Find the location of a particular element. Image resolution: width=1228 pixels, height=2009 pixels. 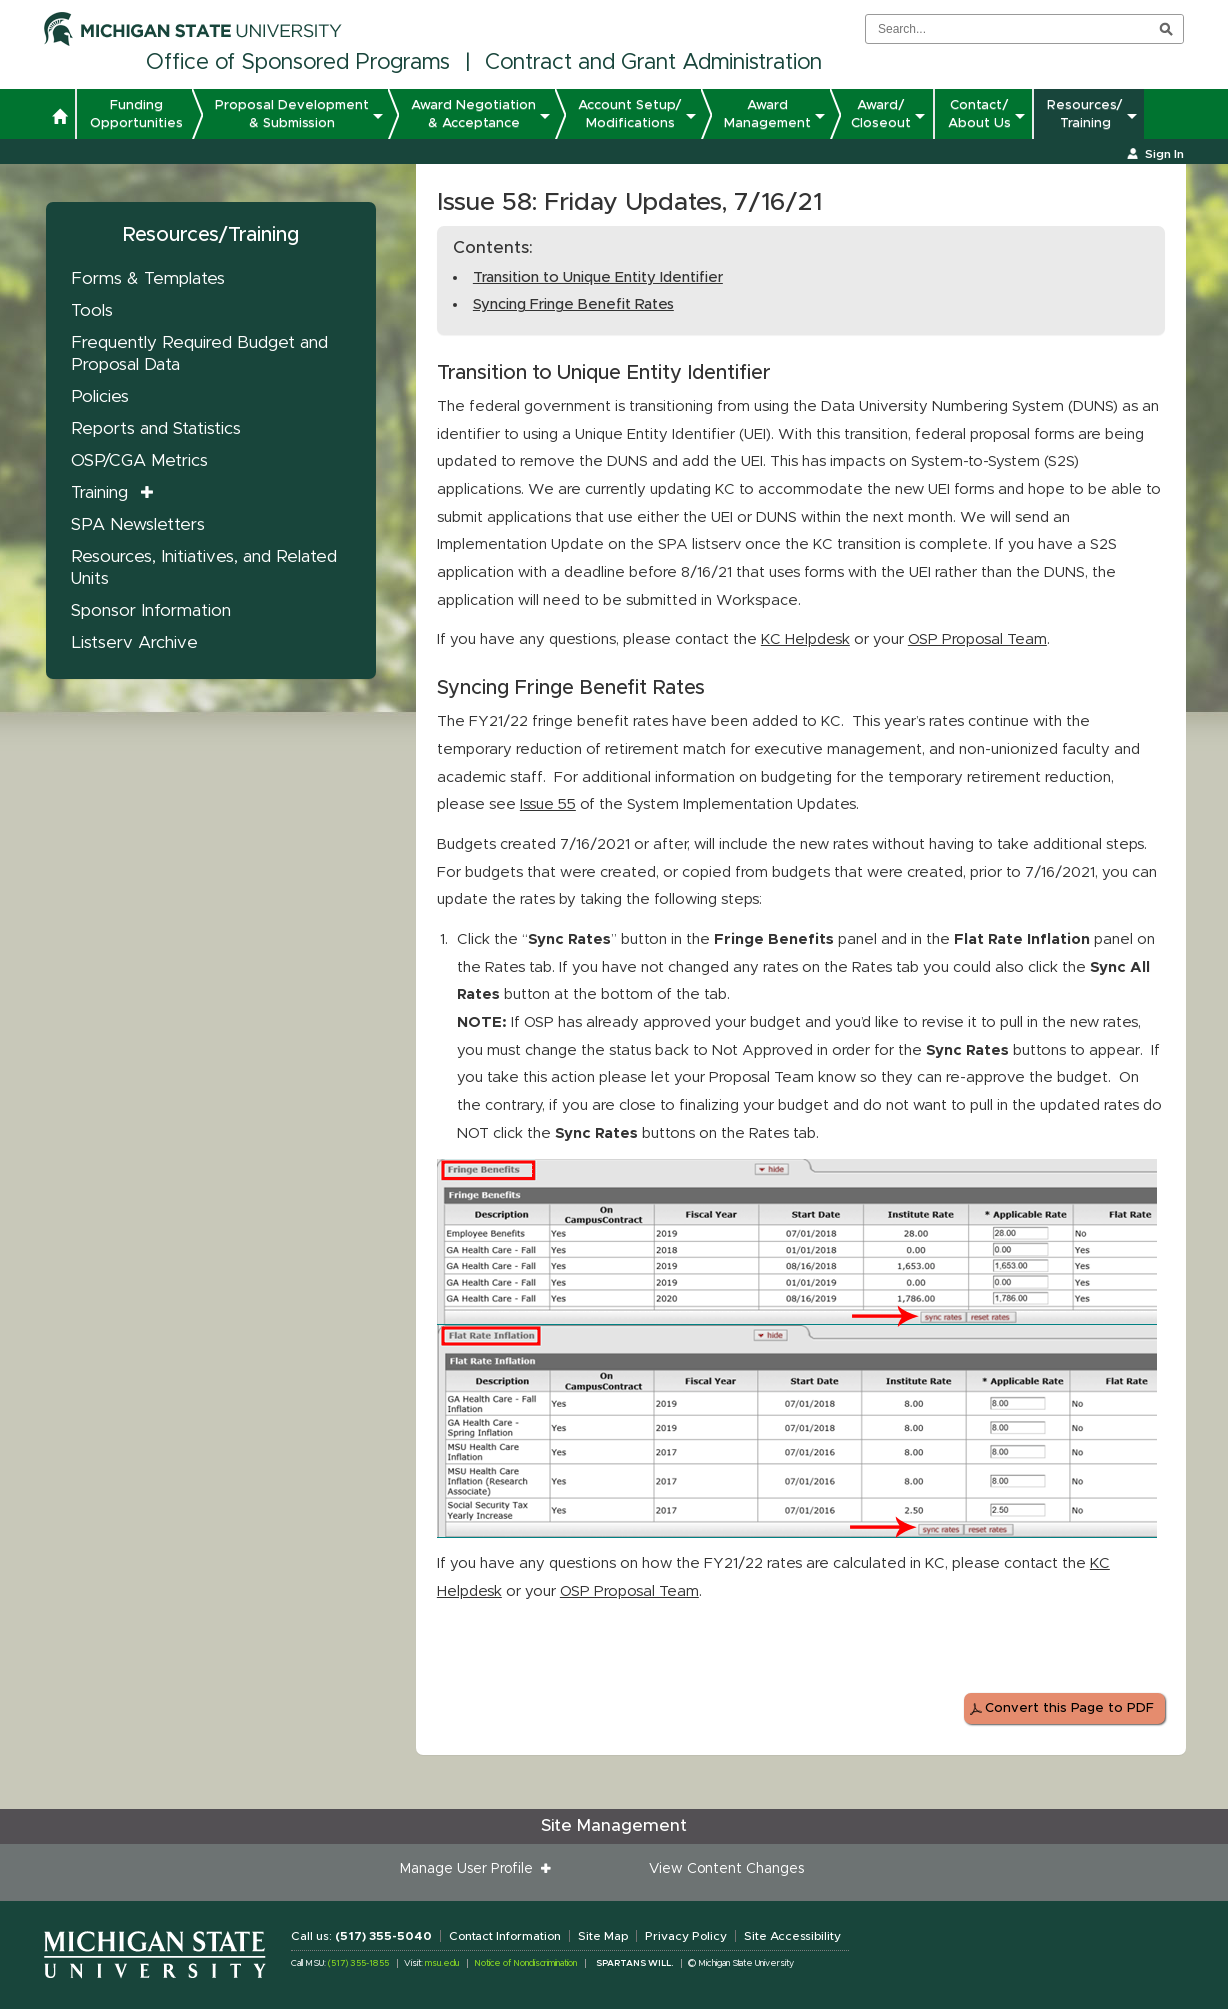

Contact/ About Us [button] is located at coordinates (979, 114).